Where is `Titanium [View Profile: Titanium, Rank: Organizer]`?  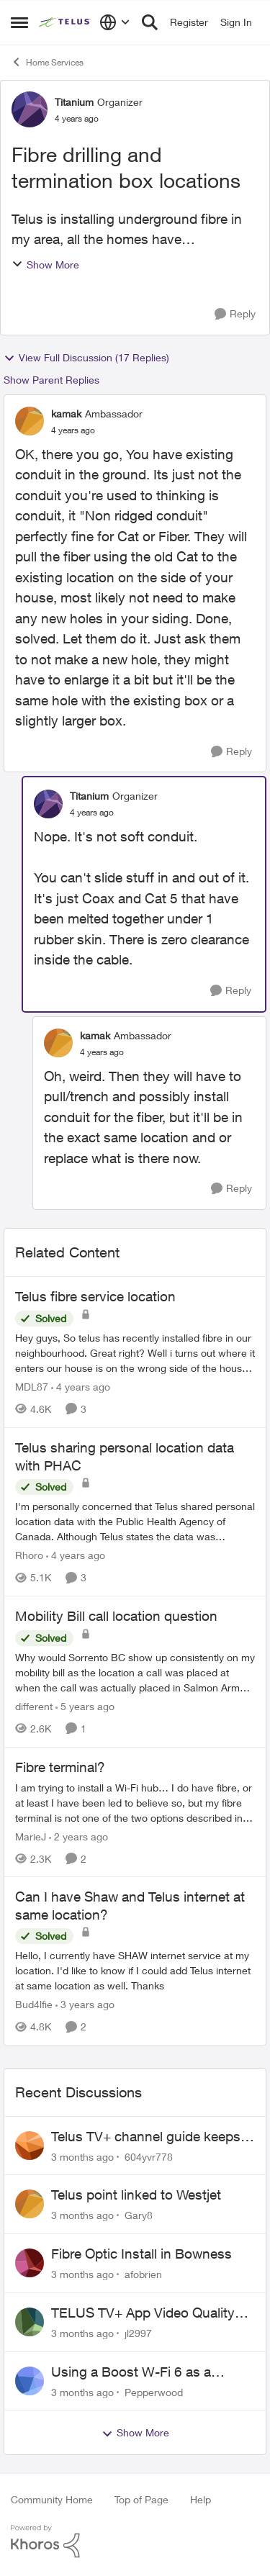
Titanium [View Profile: Titanium, Rank: Organizer] is located at coordinates (74, 102).